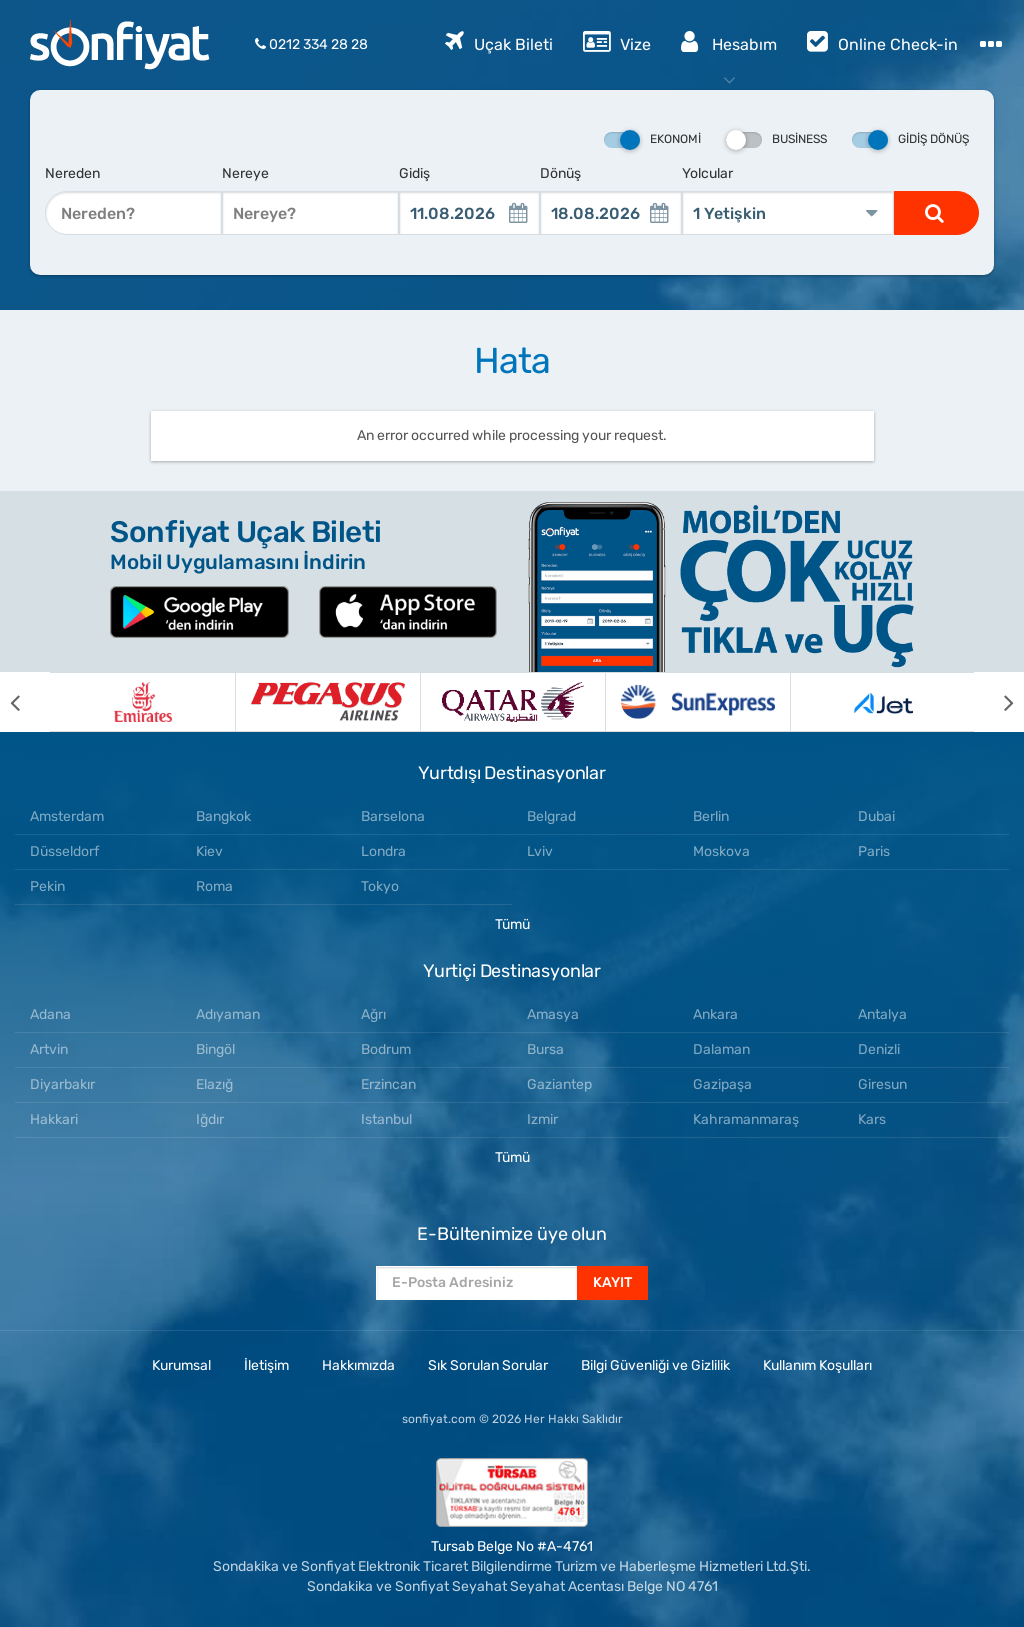 This screenshot has width=1024, height=1627. I want to click on Paris, so click(874, 851).